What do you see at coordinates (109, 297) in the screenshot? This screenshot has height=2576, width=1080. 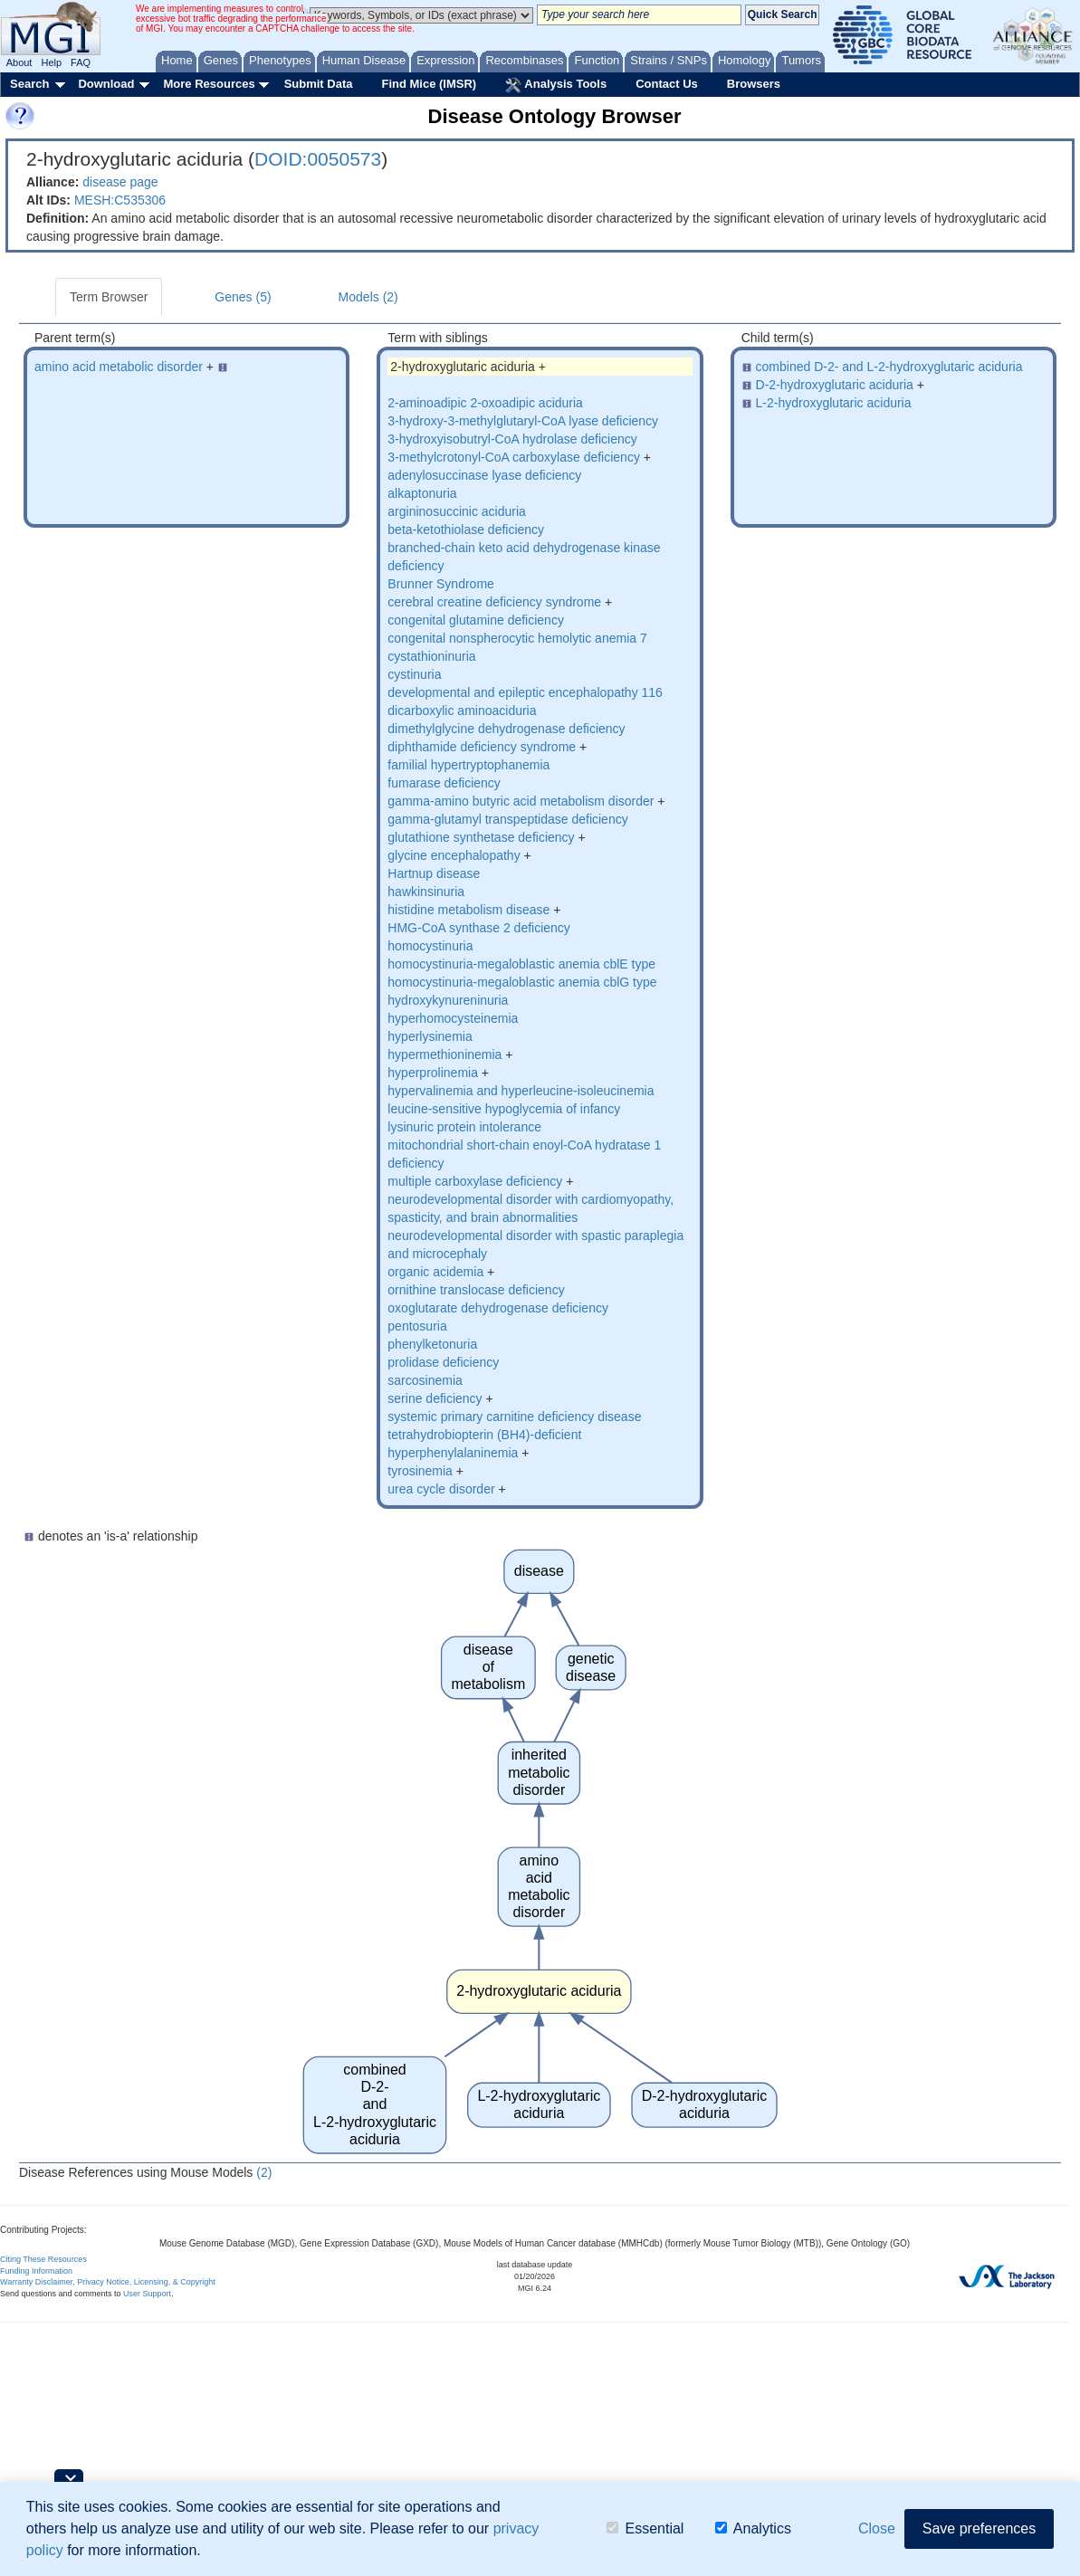 I see `Term Browser` at bounding box center [109, 297].